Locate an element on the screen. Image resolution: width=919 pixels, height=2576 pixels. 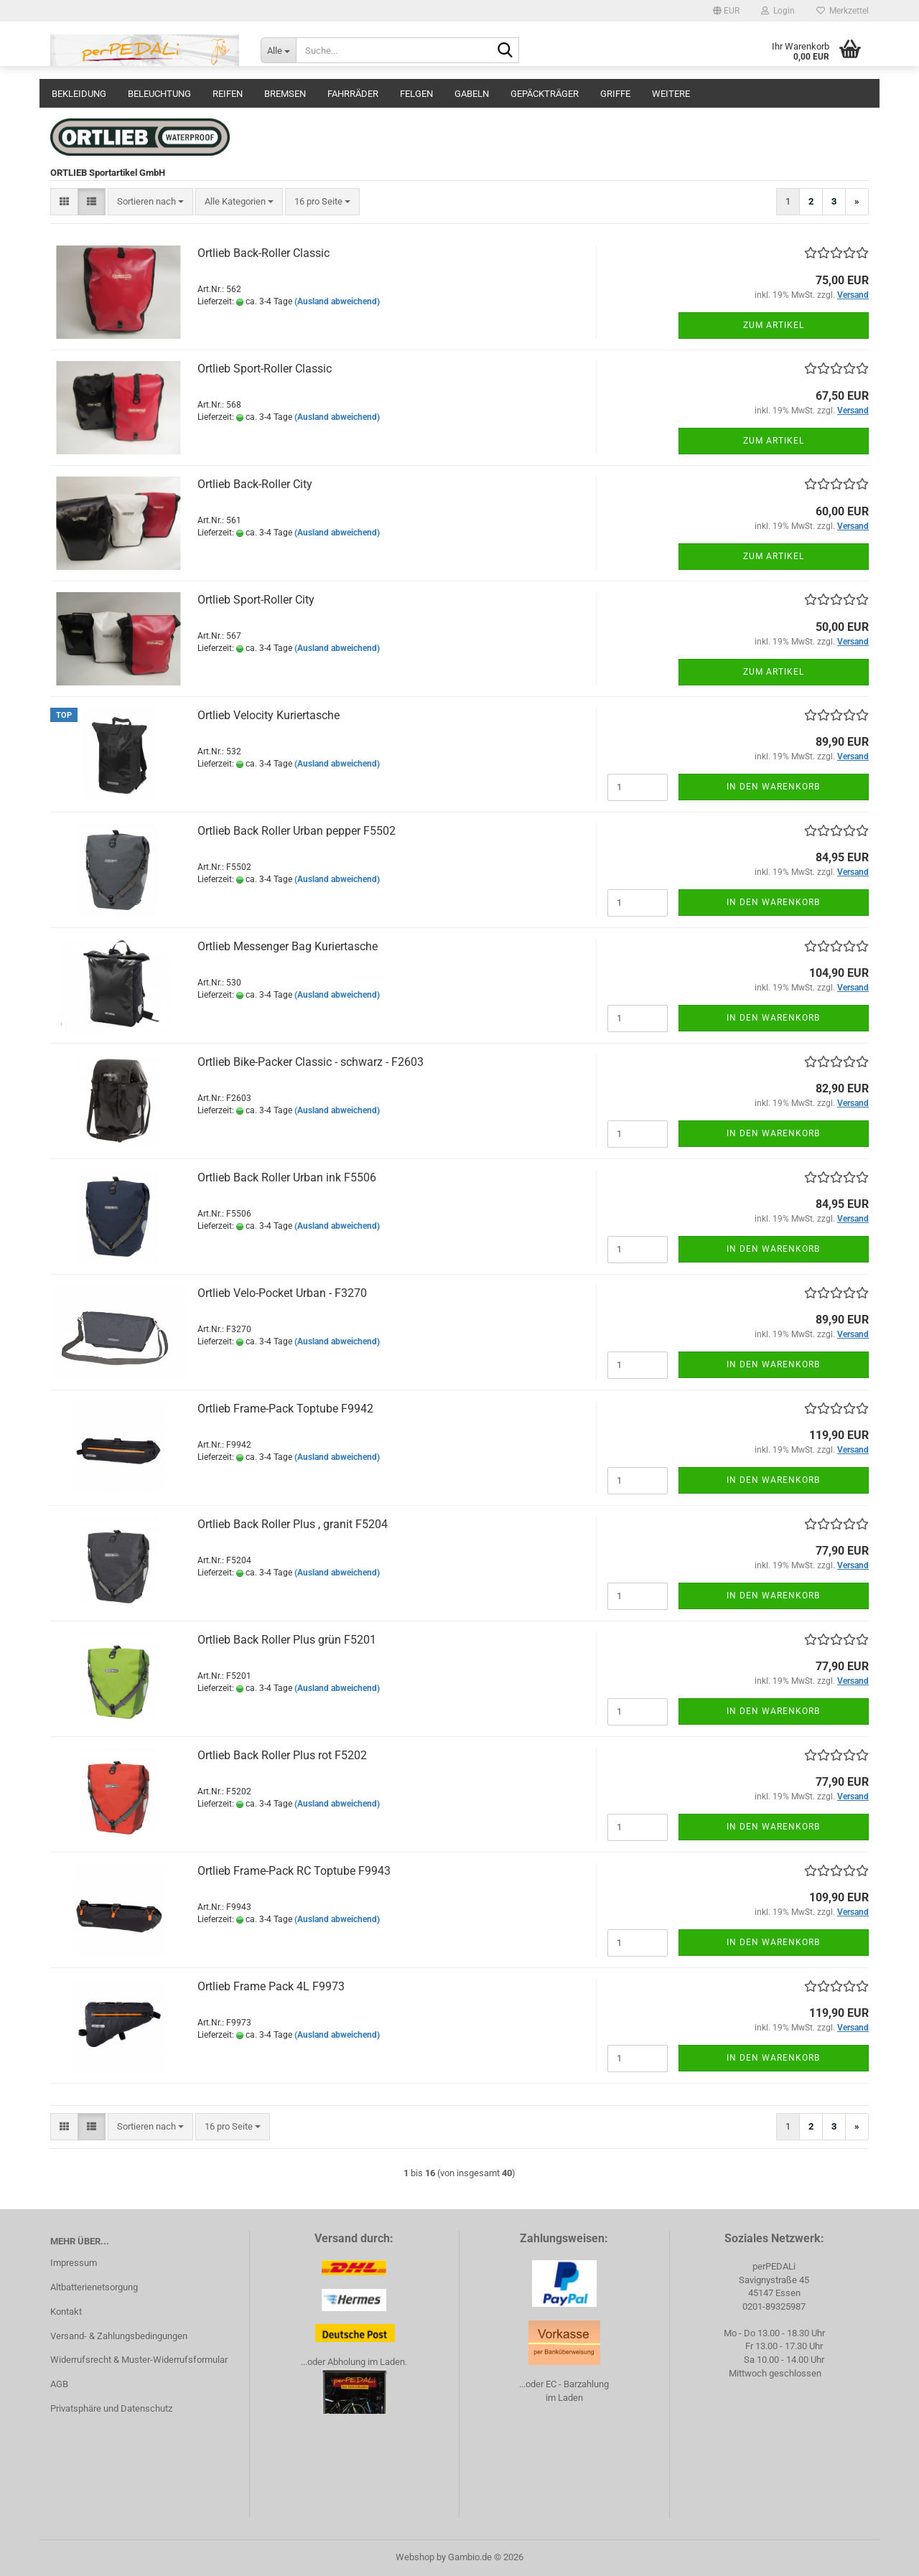
Webshop is located at coordinates (415, 2557).